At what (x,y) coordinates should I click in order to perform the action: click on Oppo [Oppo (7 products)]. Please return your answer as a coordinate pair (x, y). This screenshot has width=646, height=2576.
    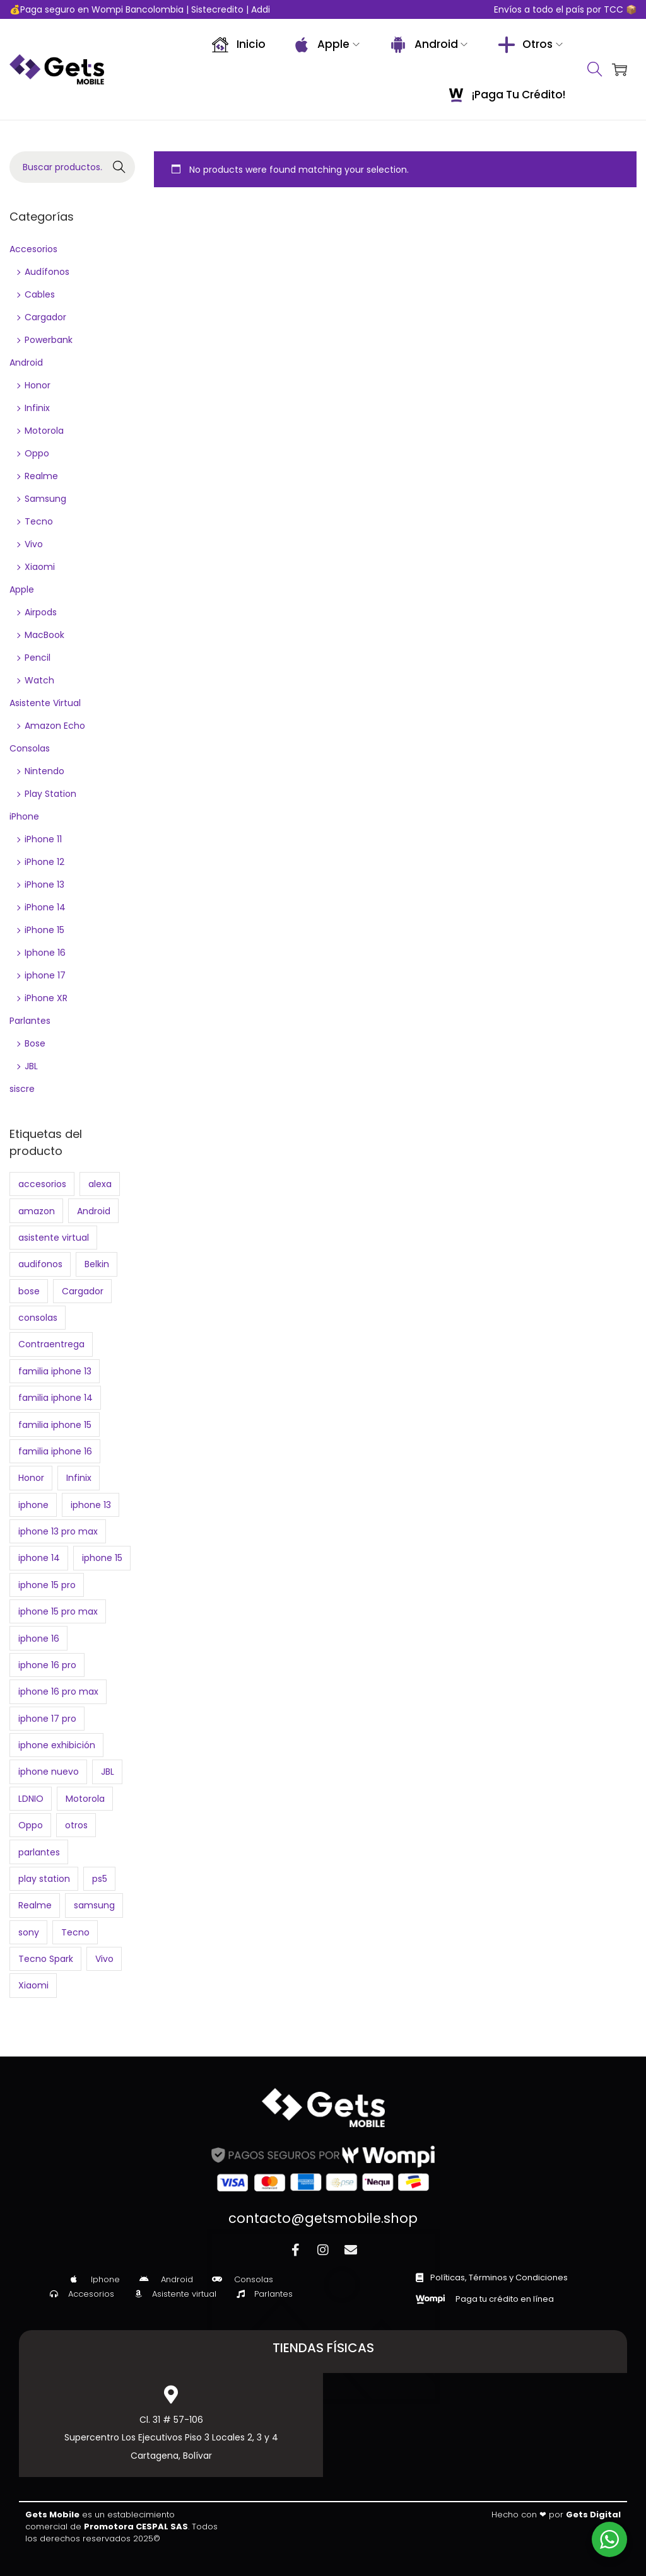
    Looking at the image, I should click on (30, 1825).